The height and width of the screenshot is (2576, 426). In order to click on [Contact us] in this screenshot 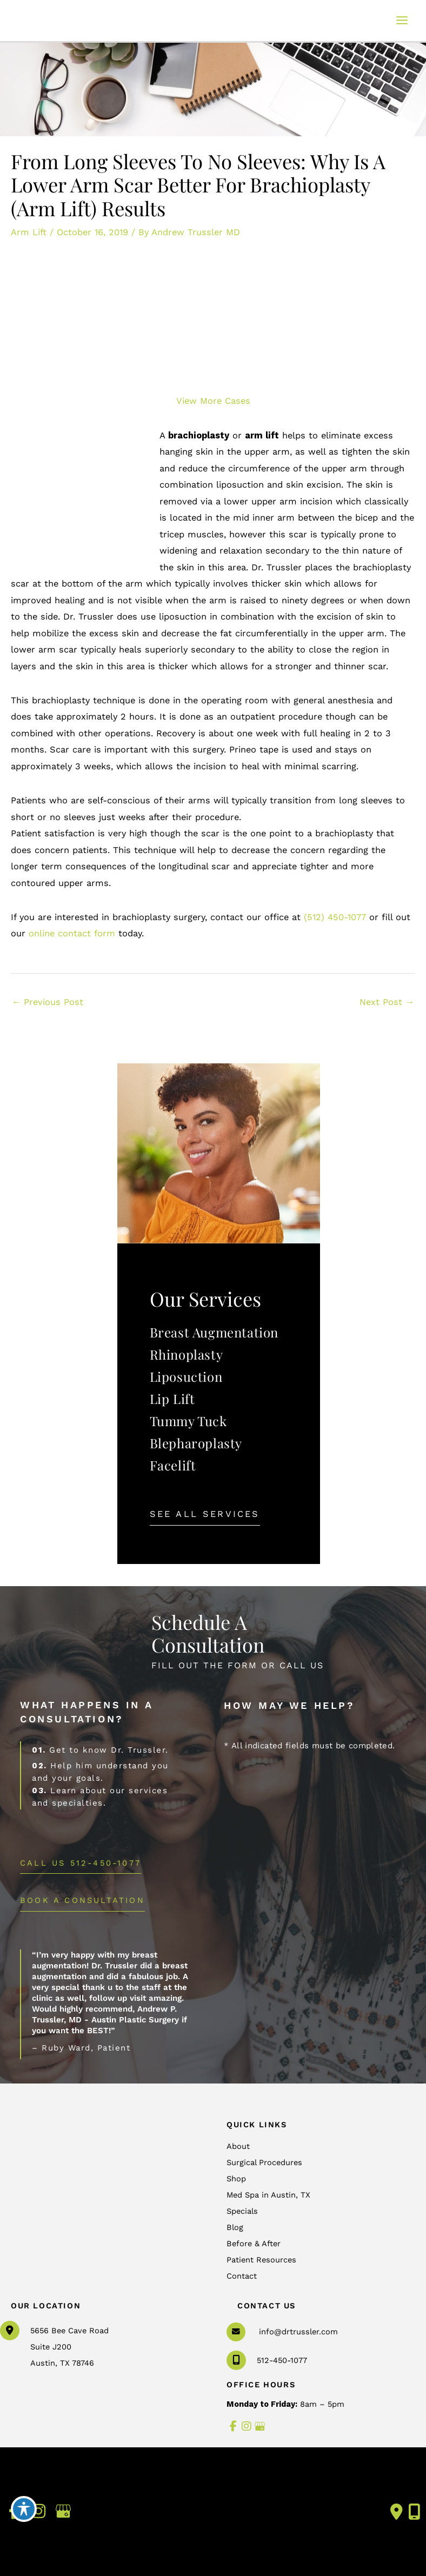, I will do `click(396, 2512)`.